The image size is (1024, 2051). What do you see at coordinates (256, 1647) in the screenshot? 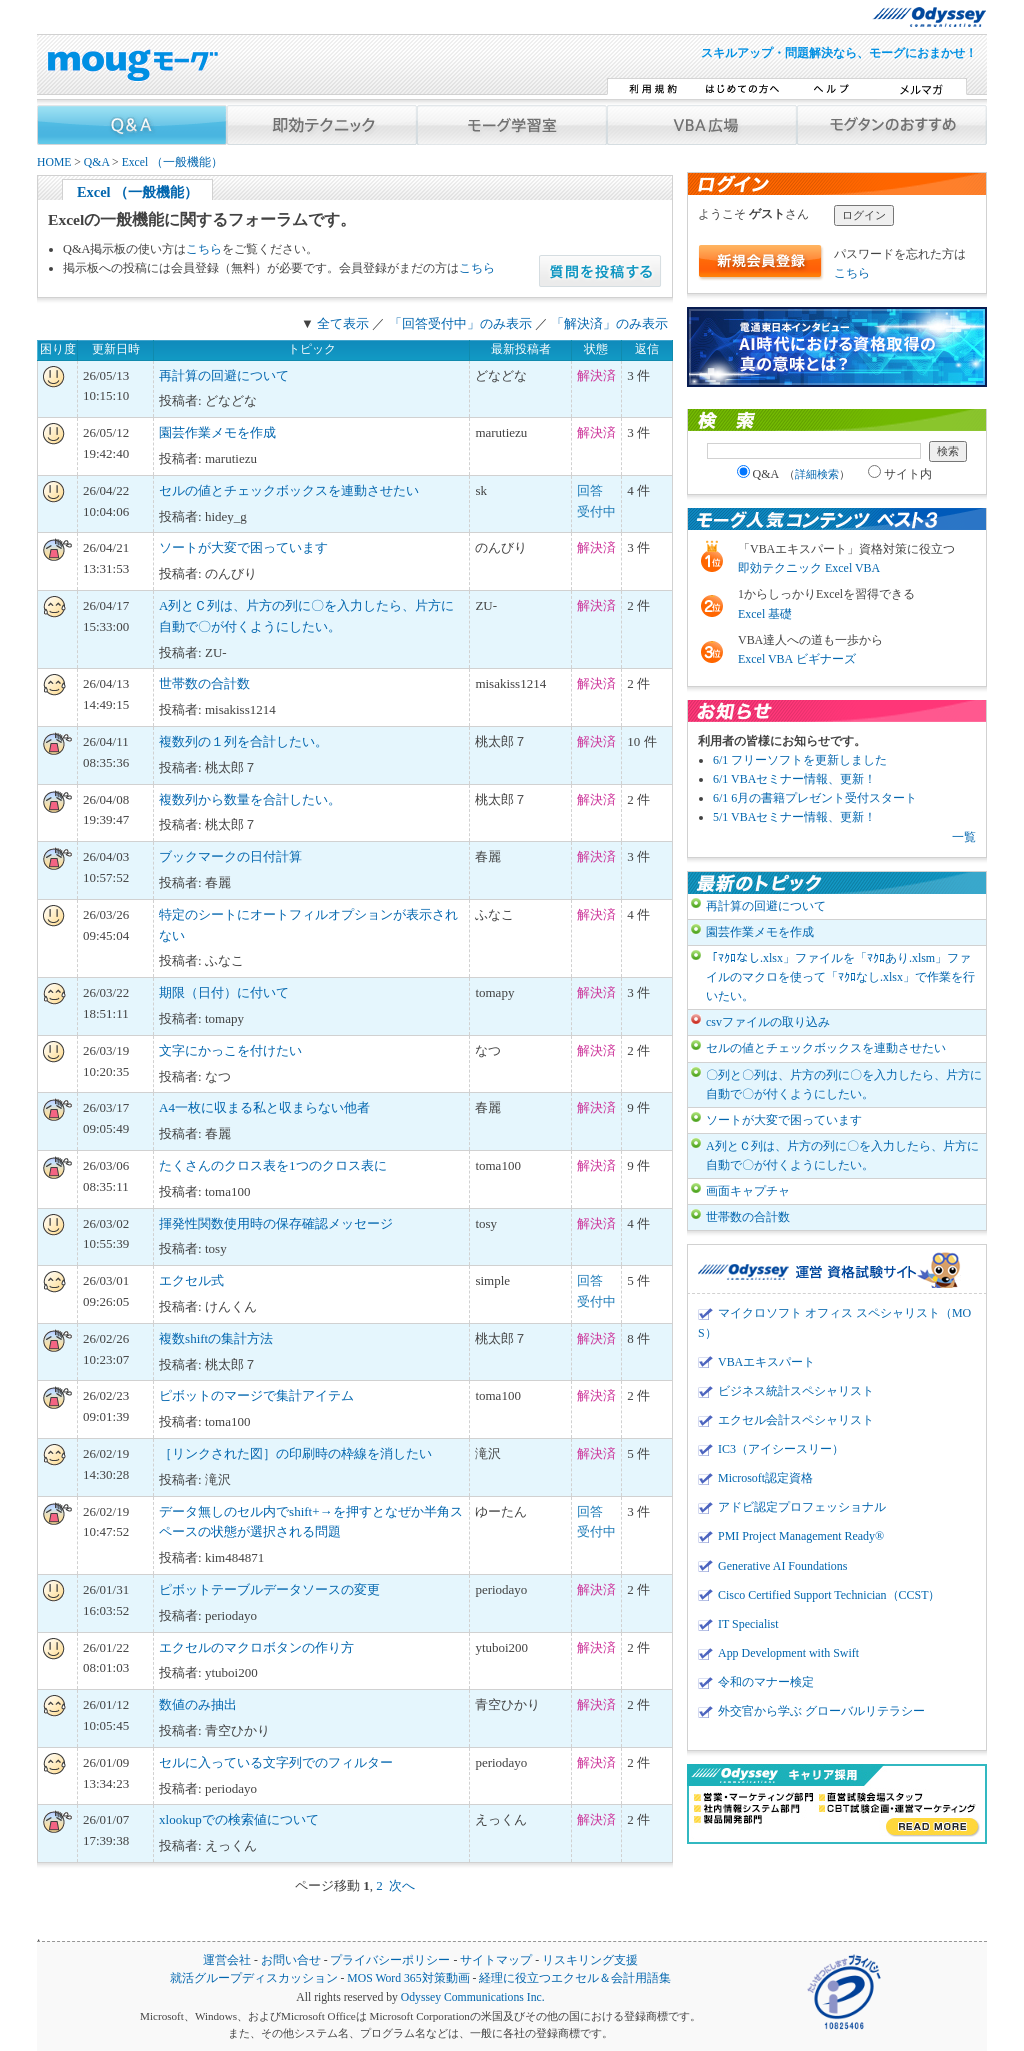
I see `エクセルのマクロボタンの作り方` at bounding box center [256, 1647].